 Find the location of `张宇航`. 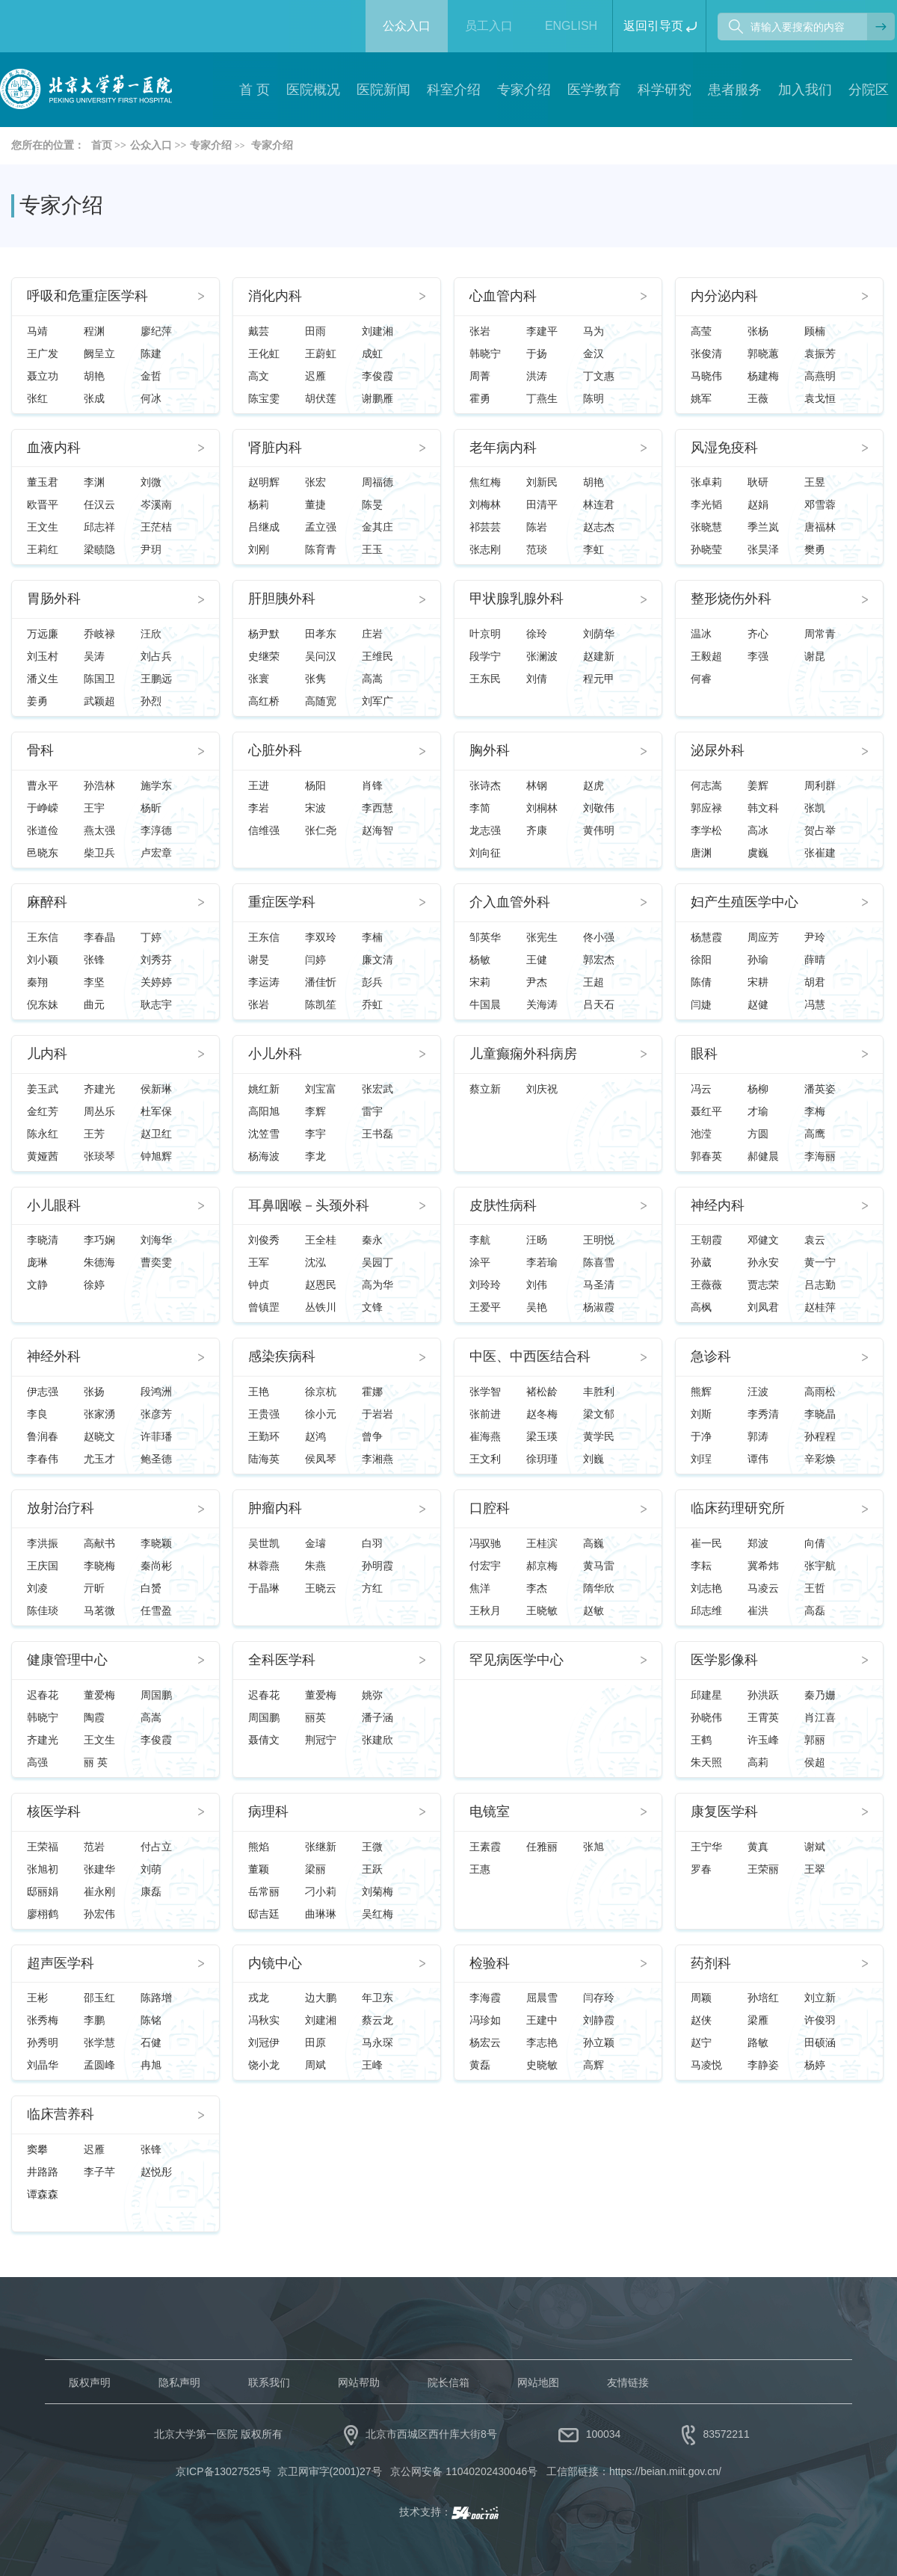

张宇航 is located at coordinates (820, 1566).